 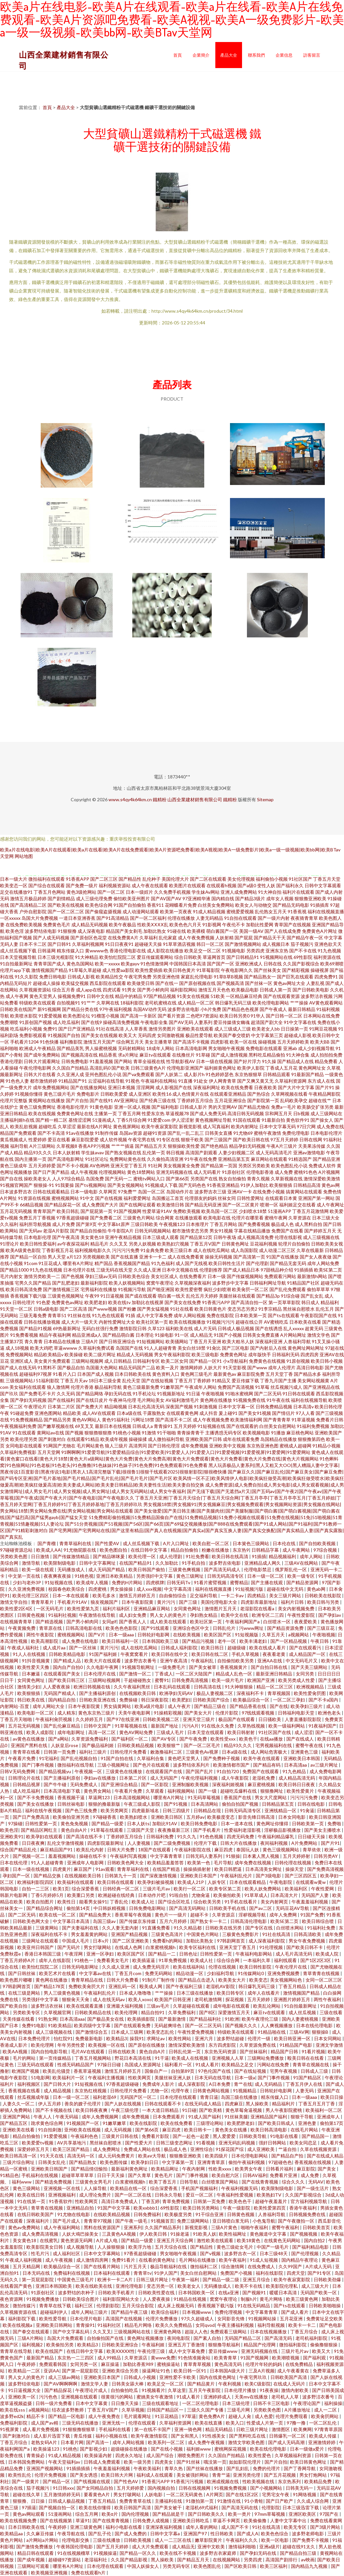 What do you see at coordinates (67, 1126) in the screenshot?
I see `久草涩涩` at bounding box center [67, 1126].